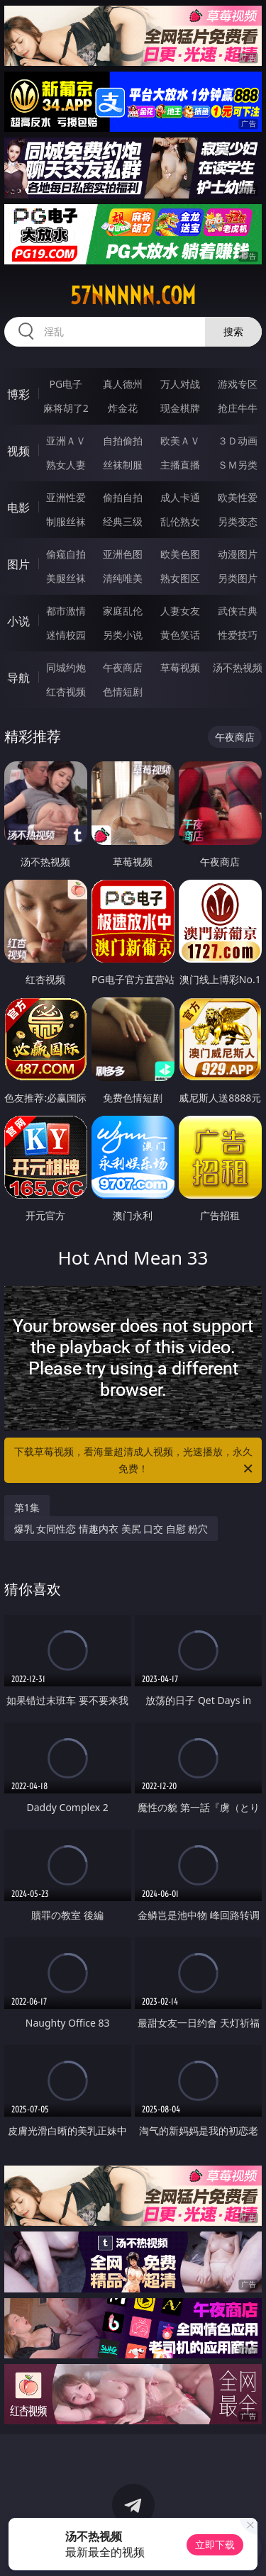 The height and width of the screenshot is (2576, 266). I want to click on 黄色笑话, so click(180, 635).